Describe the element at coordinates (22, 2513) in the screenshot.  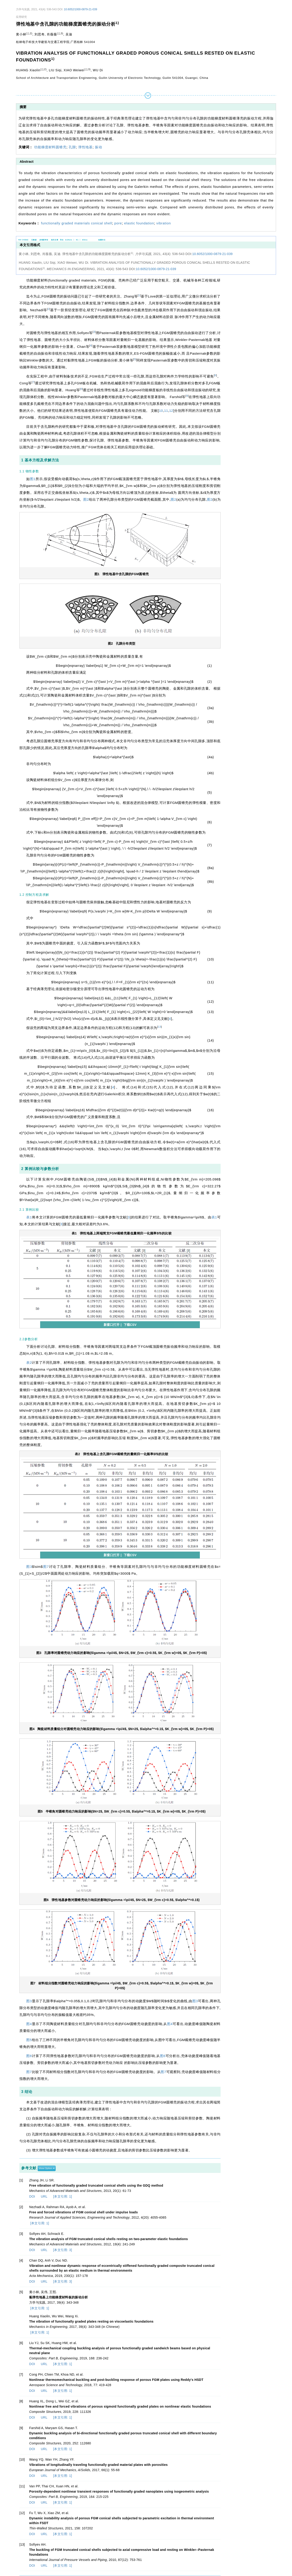
I see `[12]` at that location.